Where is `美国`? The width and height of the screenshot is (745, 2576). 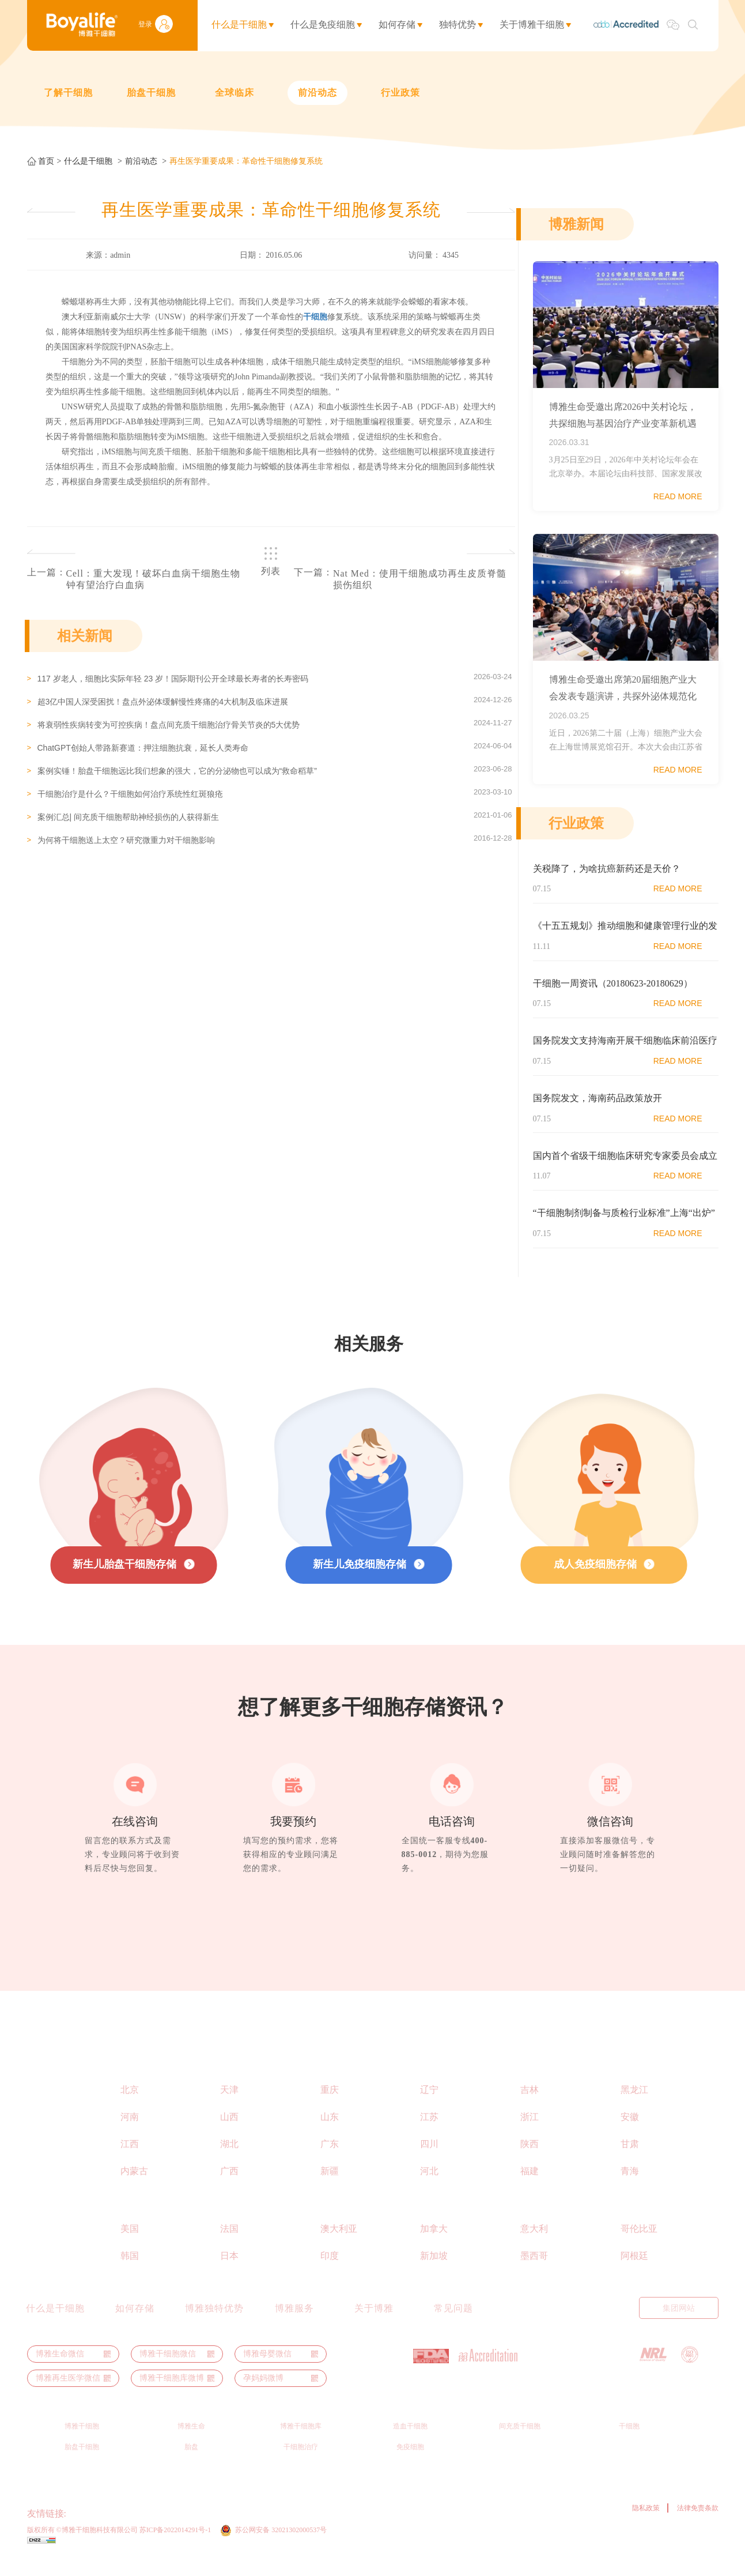 美国 is located at coordinates (129, 2244).